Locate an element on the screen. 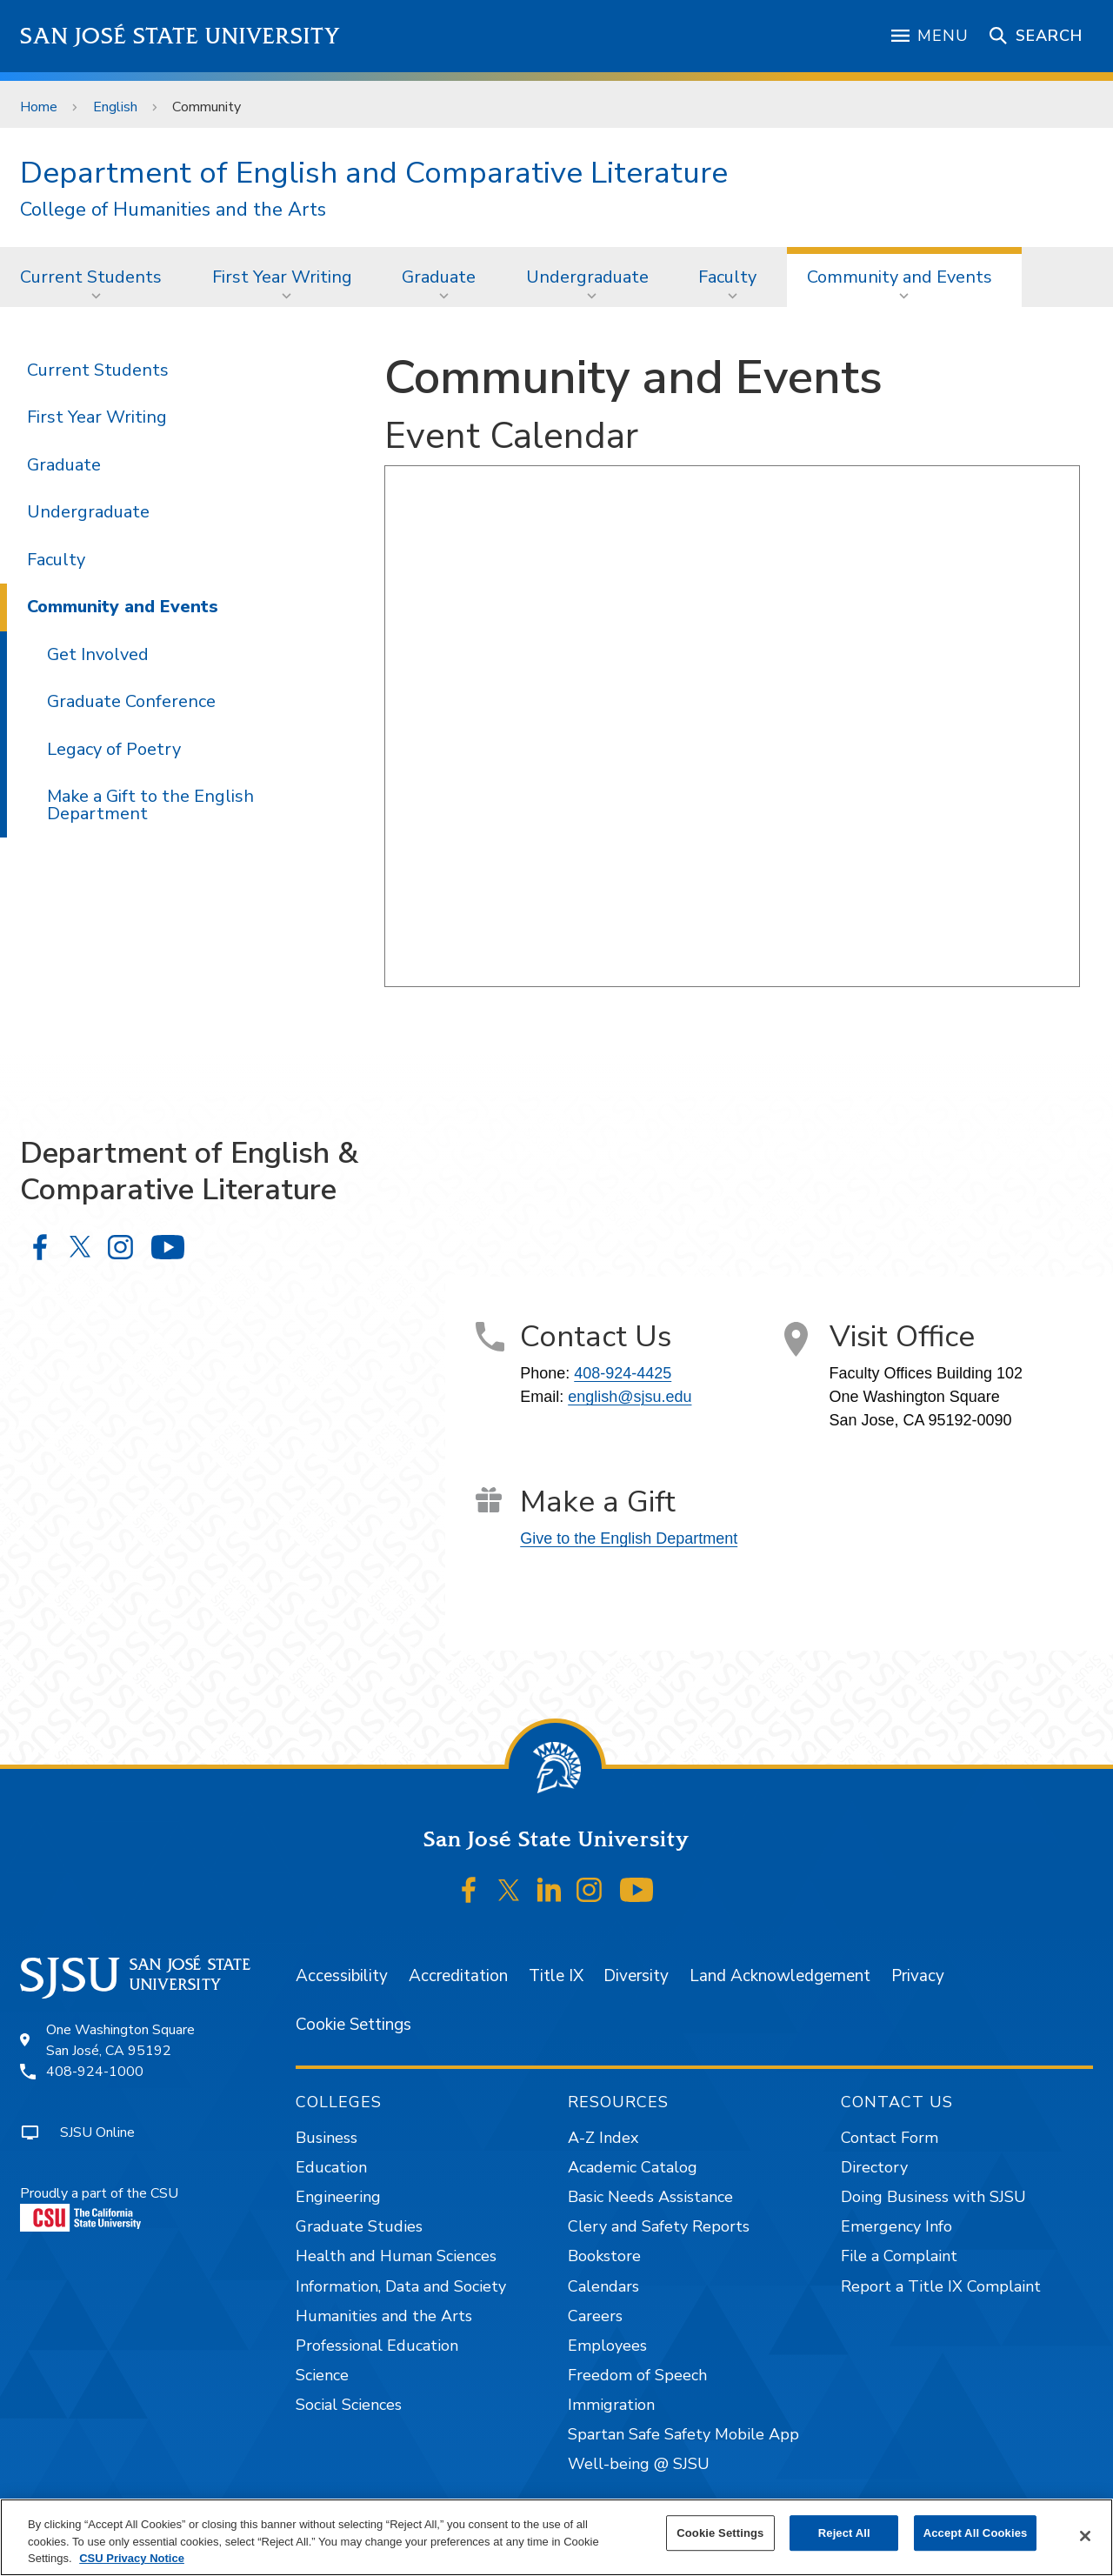 The width and height of the screenshot is (1113, 2576). Emergency Info is located at coordinates (896, 2226).